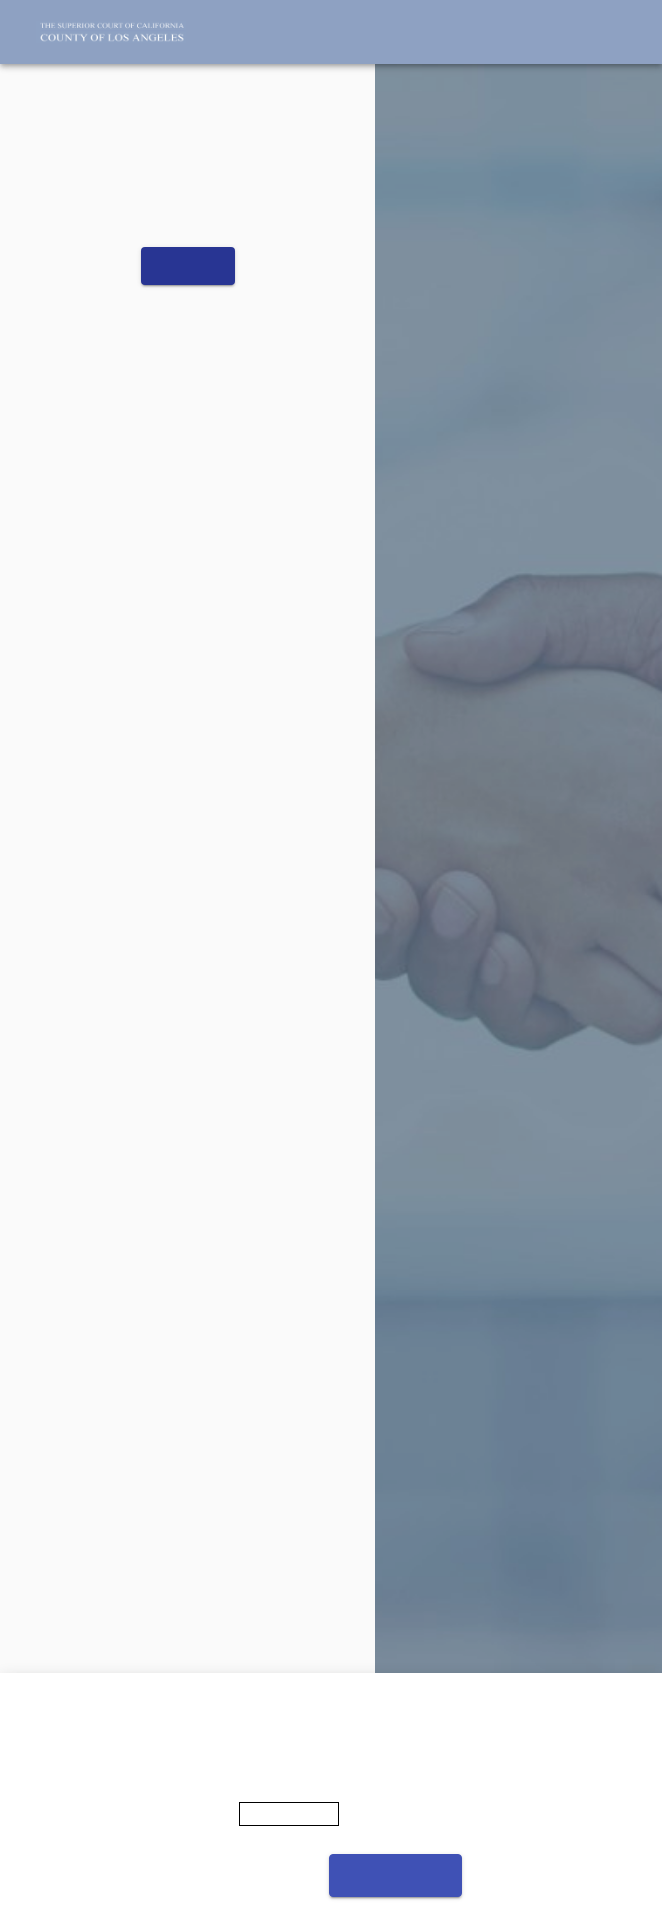 Image resolution: width=662 pixels, height=1913 pixels. Describe the element at coordinates (396, 1875) in the screenshot. I see `Accept cookies` at that location.